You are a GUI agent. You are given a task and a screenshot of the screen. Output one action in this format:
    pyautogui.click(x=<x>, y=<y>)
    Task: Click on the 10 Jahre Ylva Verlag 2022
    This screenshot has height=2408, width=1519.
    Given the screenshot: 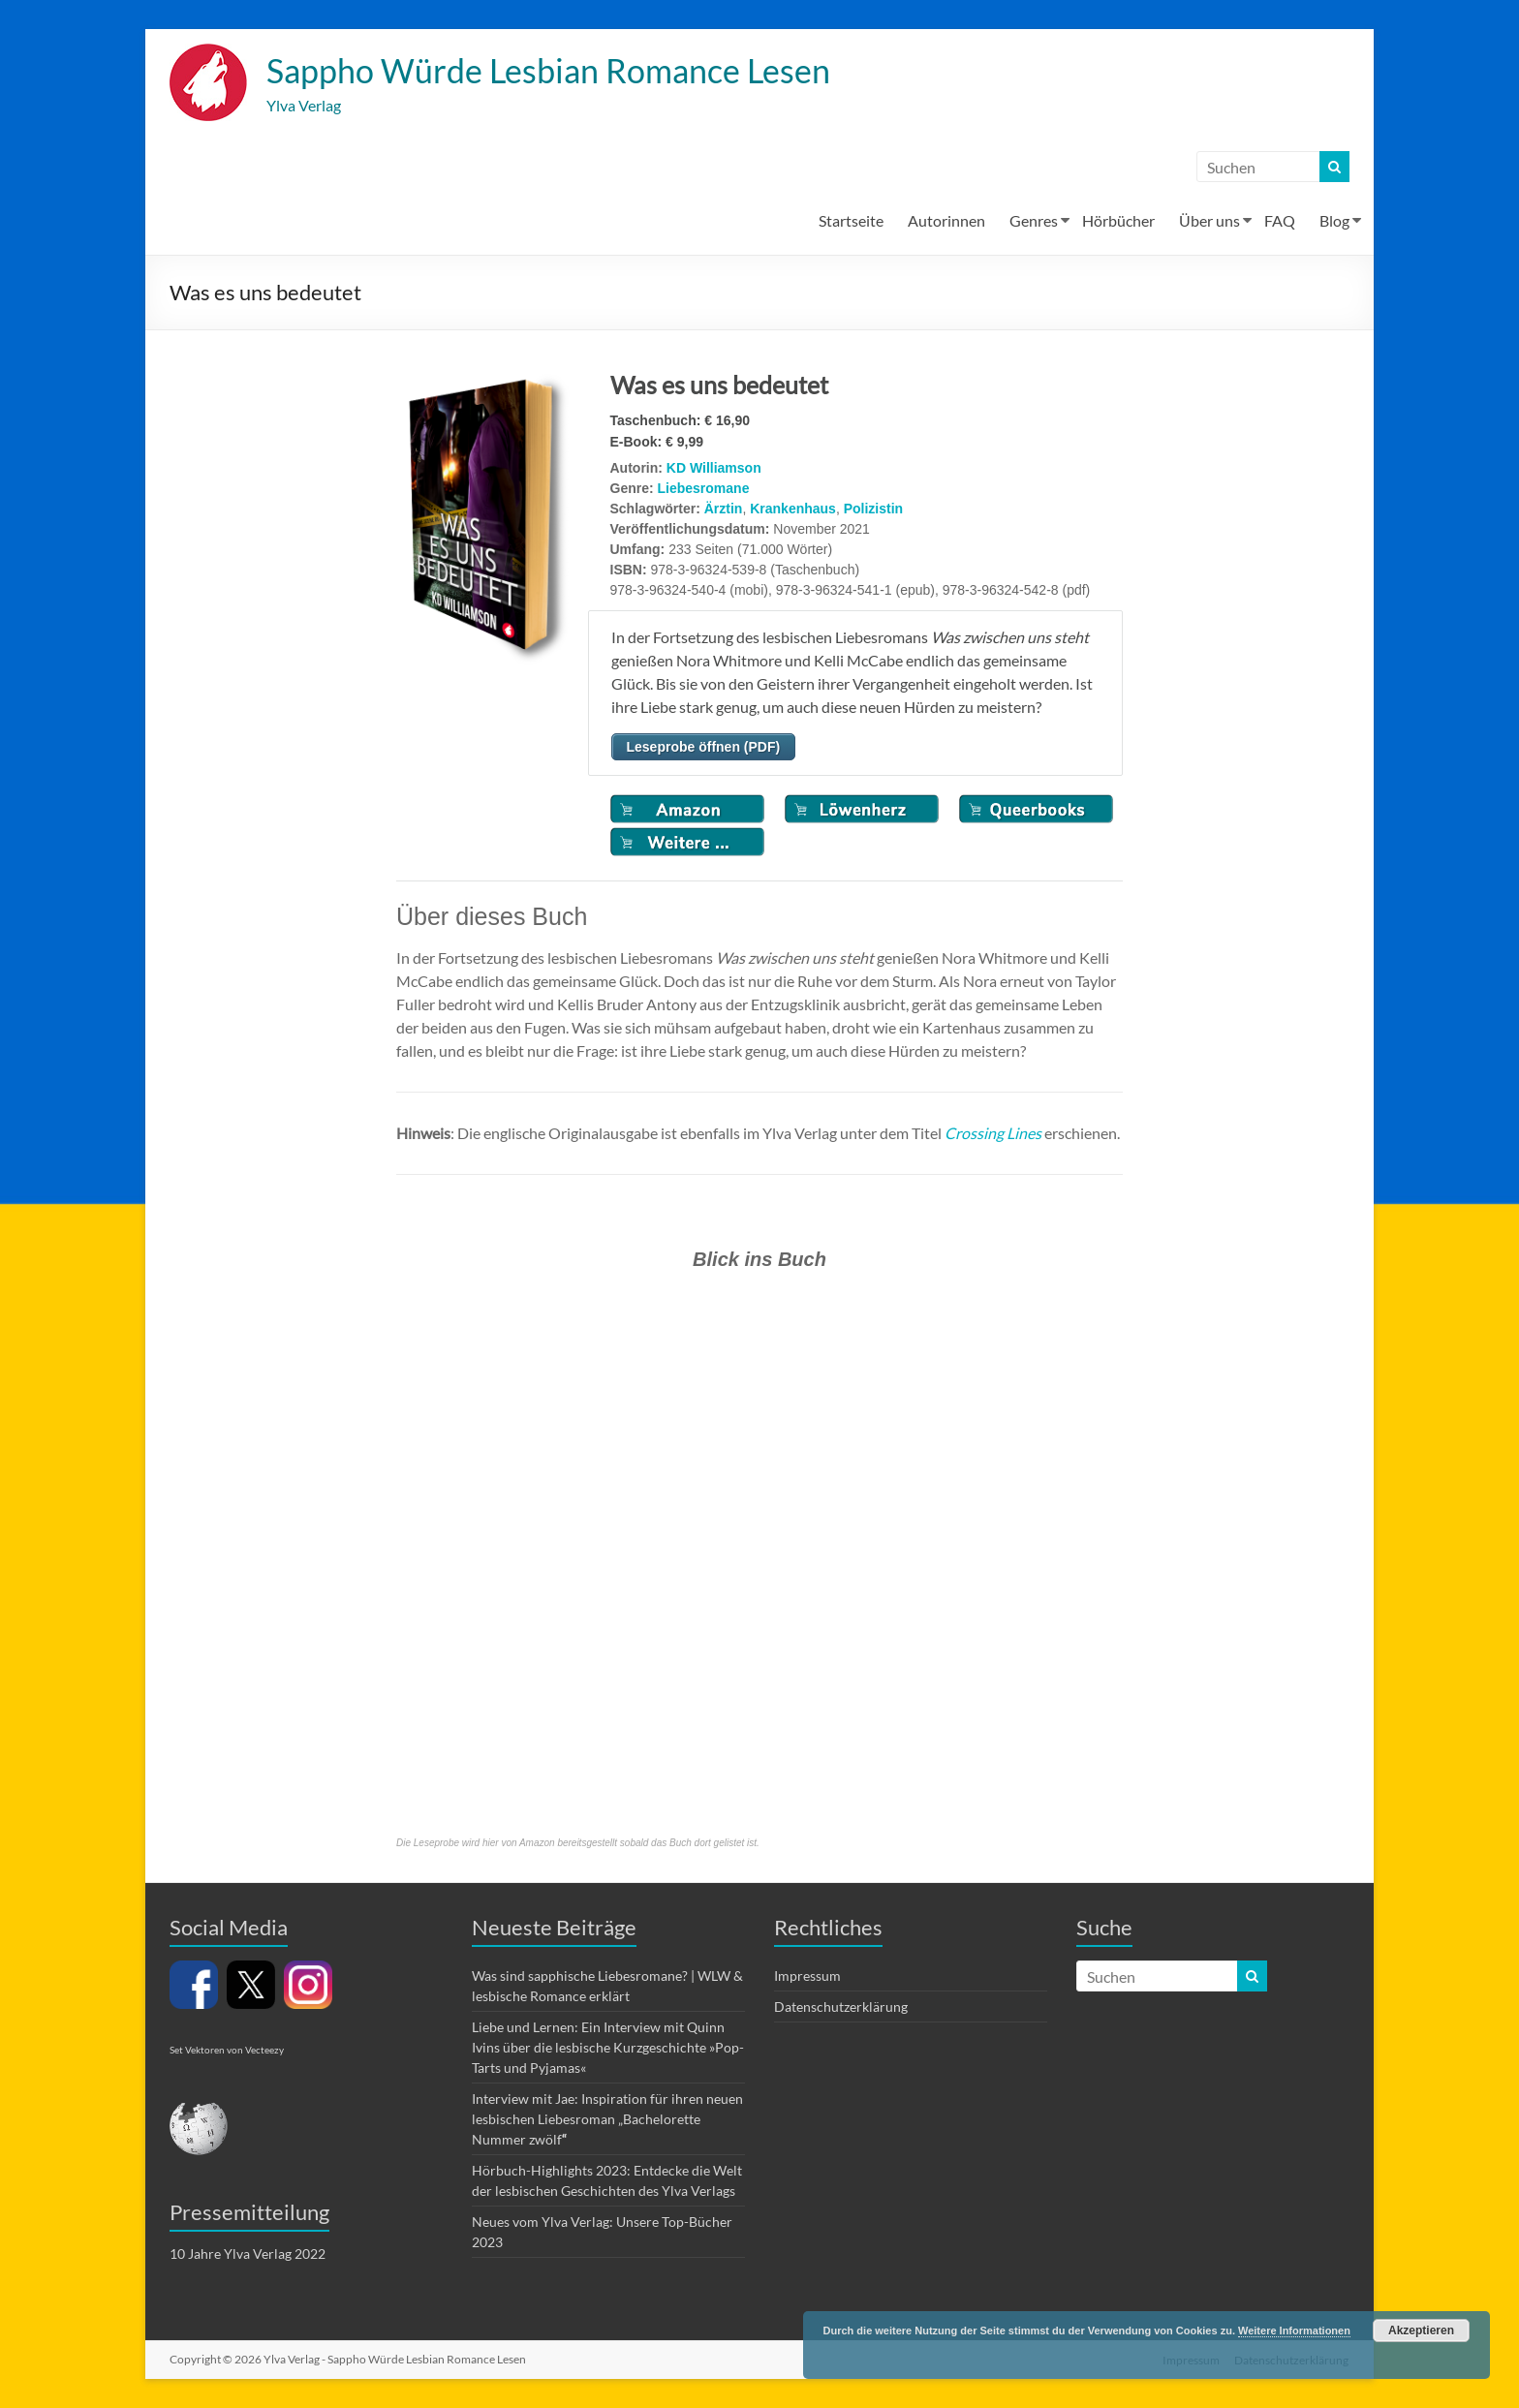 What is the action you would take?
    pyautogui.click(x=248, y=2254)
    